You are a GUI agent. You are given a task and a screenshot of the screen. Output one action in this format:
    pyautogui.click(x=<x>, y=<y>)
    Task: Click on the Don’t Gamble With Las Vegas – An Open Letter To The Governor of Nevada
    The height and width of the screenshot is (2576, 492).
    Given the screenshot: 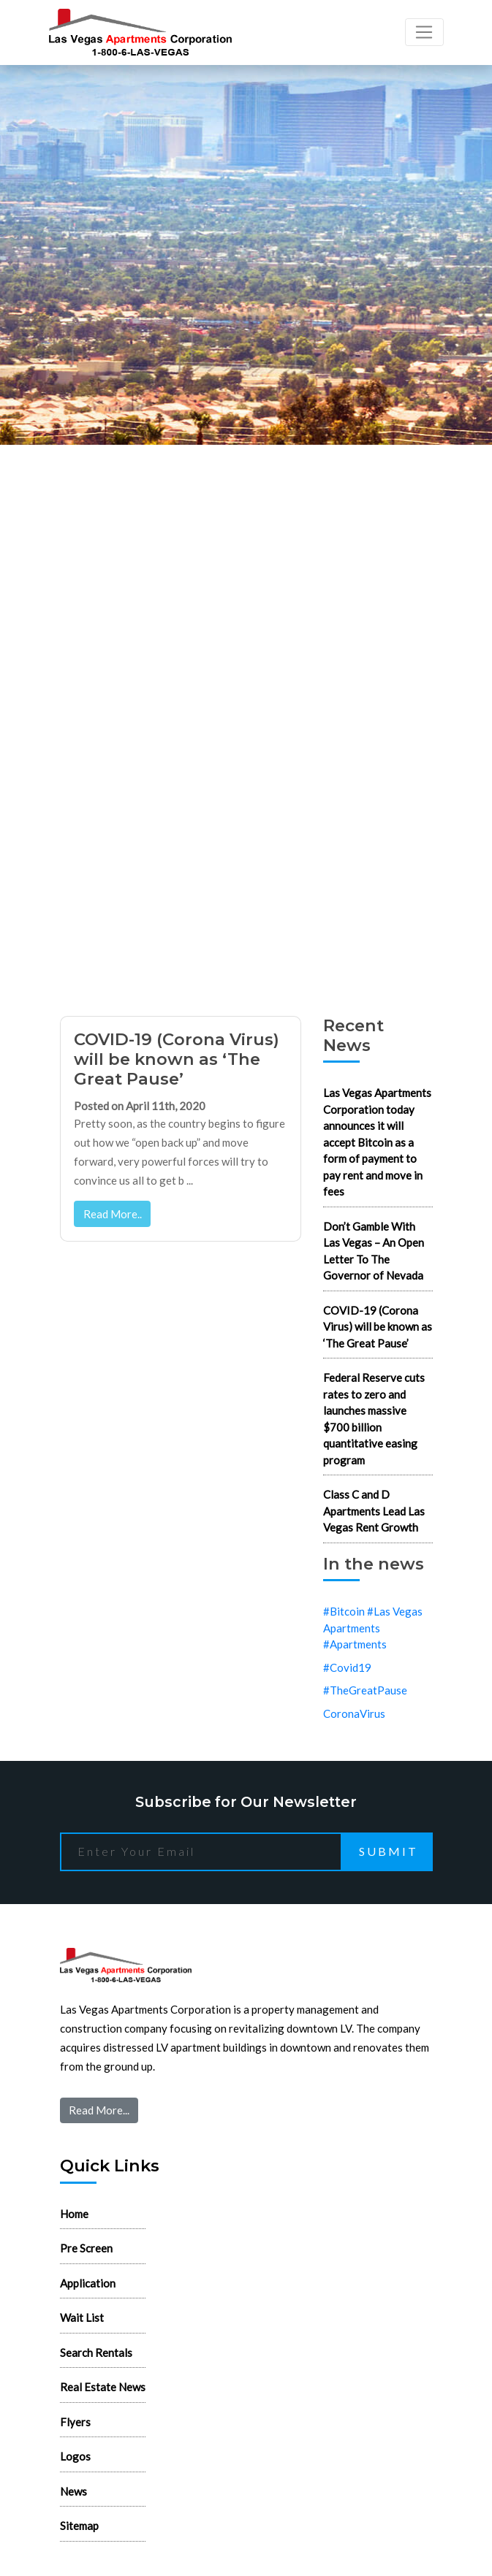 What is the action you would take?
    pyautogui.click(x=373, y=1251)
    